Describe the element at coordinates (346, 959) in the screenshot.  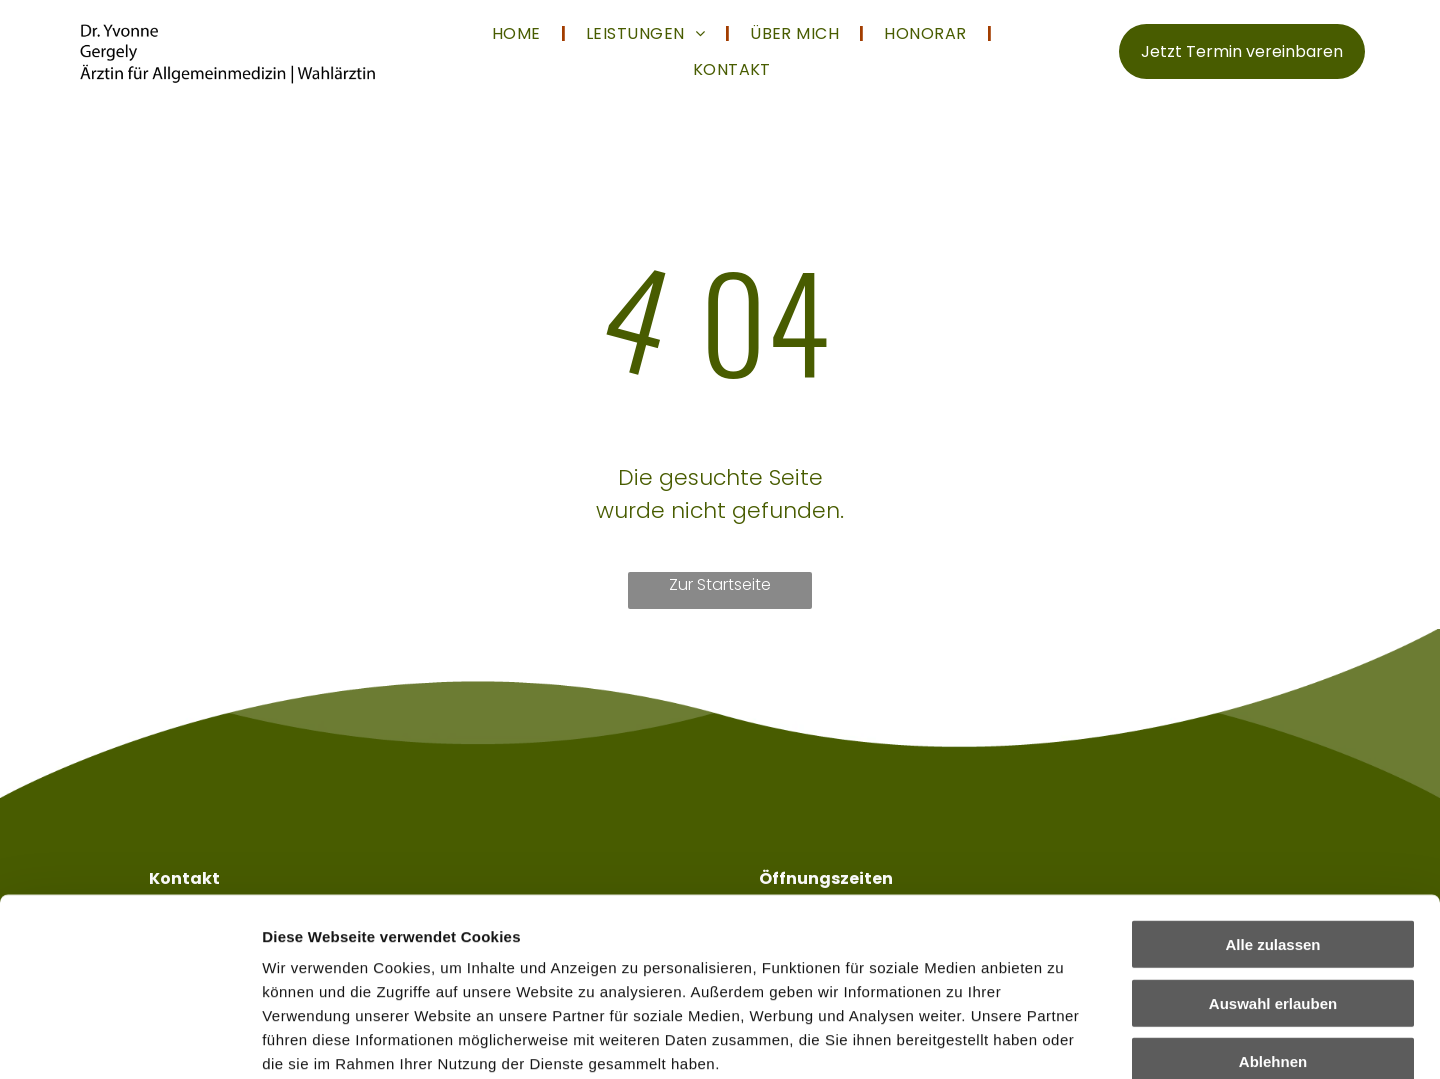
I see `Datenschutzerklärung` at that location.